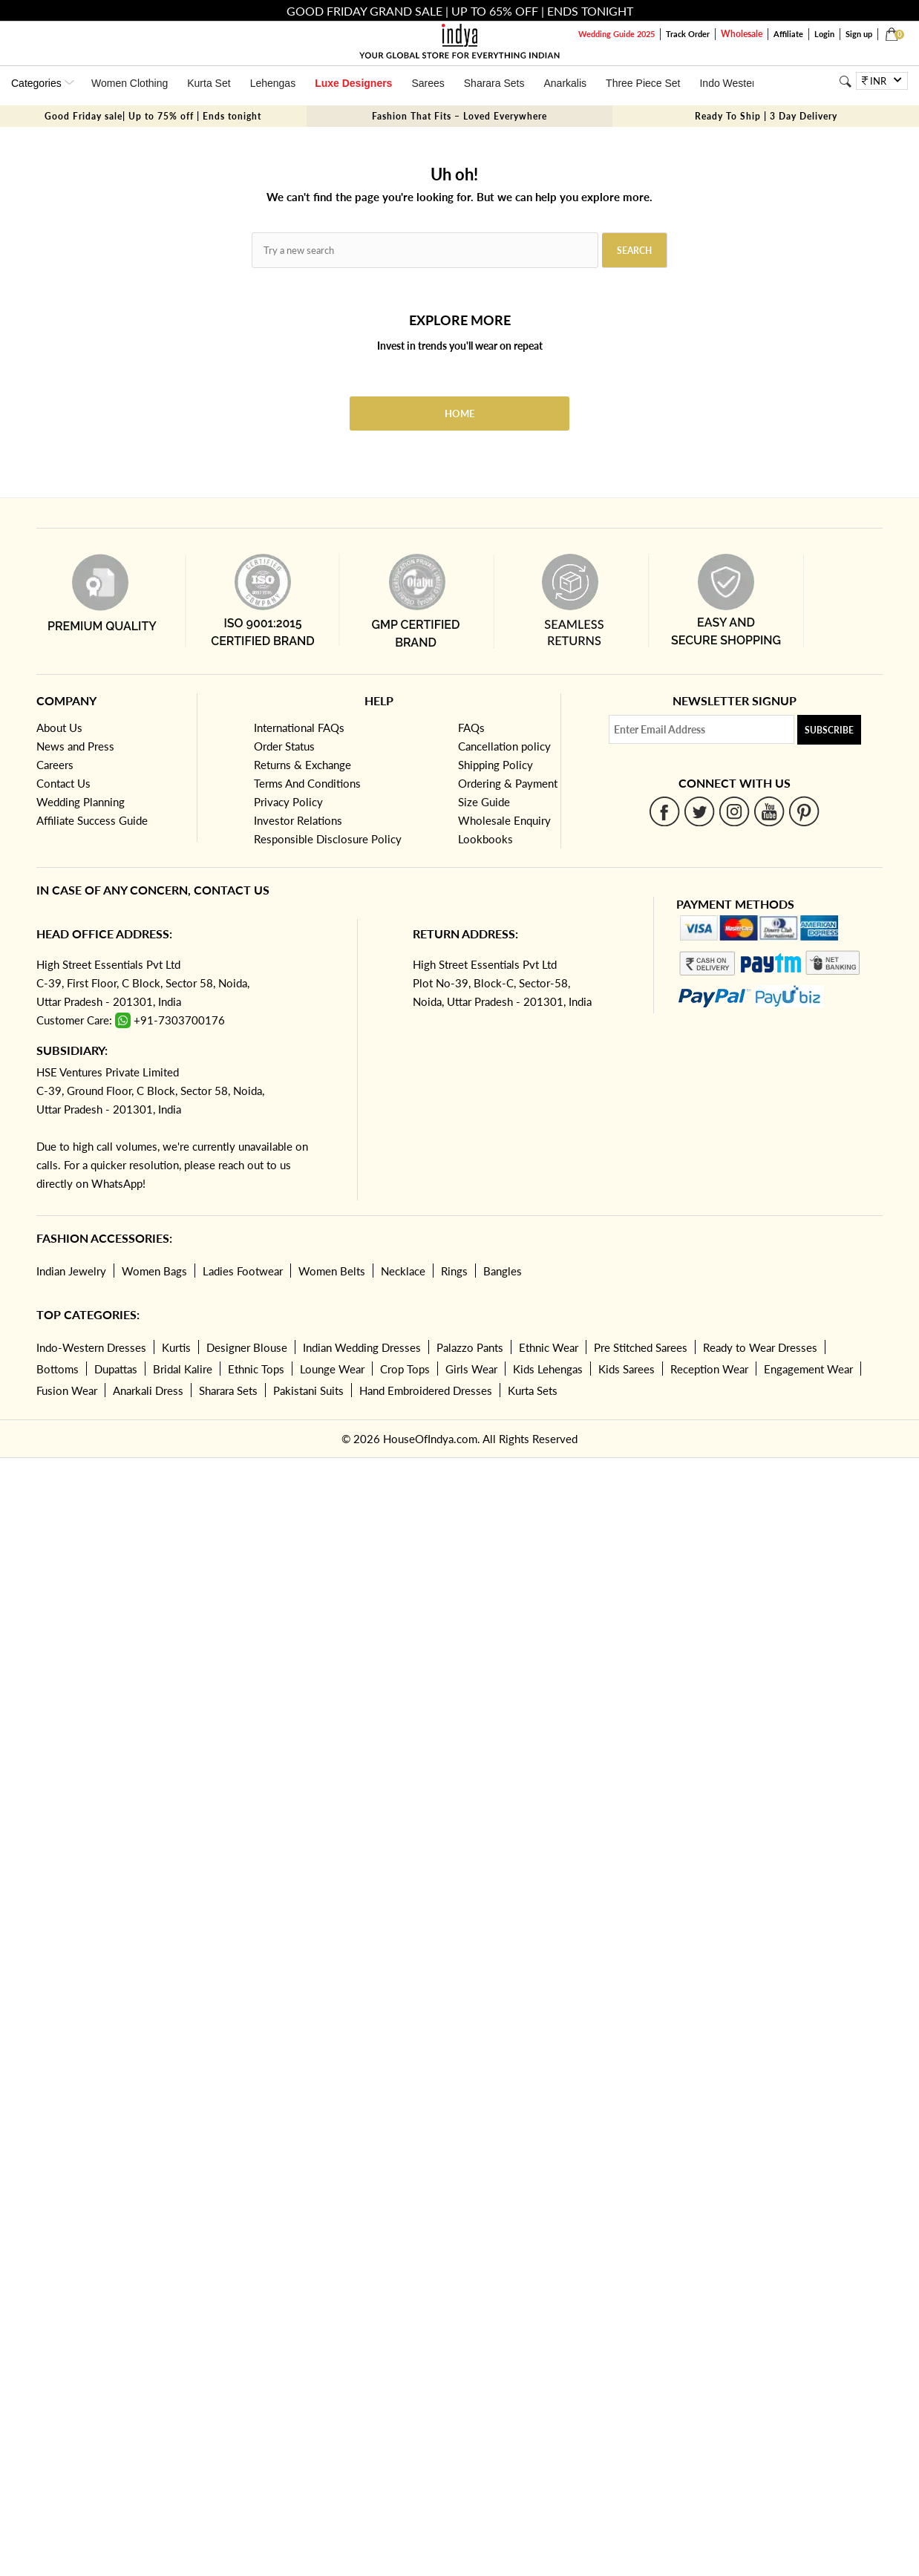 The width and height of the screenshot is (919, 2576). I want to click on Kids Lehengas, so click(548, 1369).